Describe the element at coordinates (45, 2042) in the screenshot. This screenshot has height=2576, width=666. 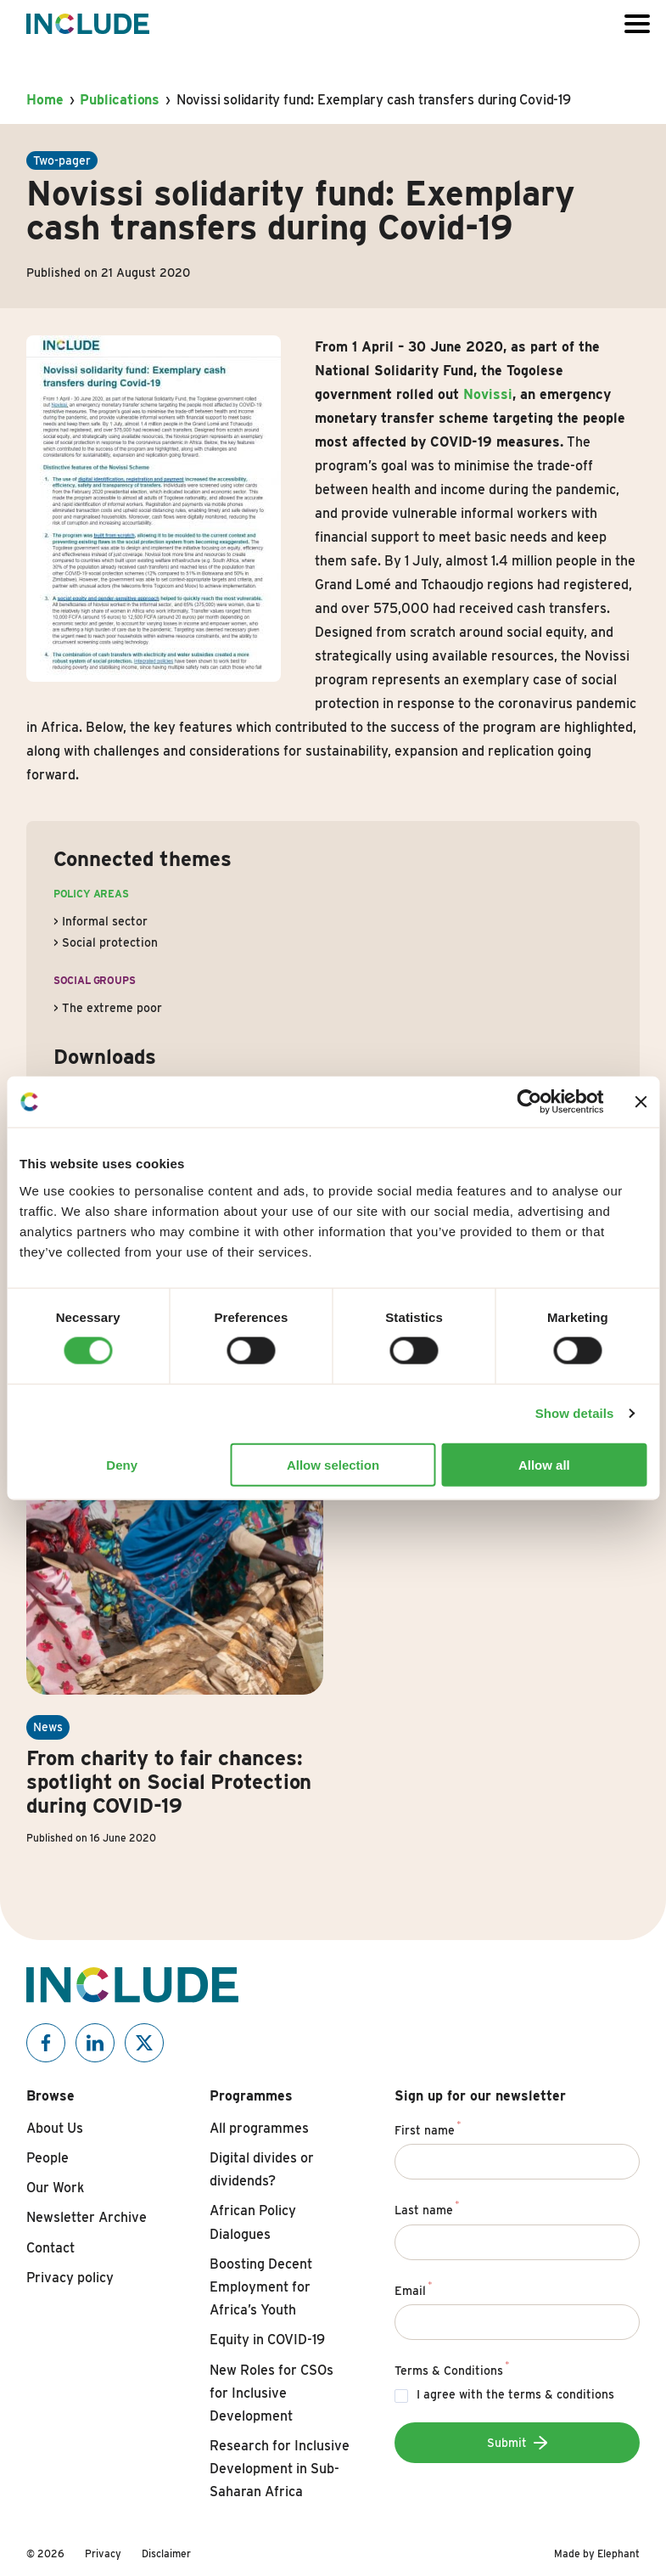
I see `[Include on Facebook]` at that location.